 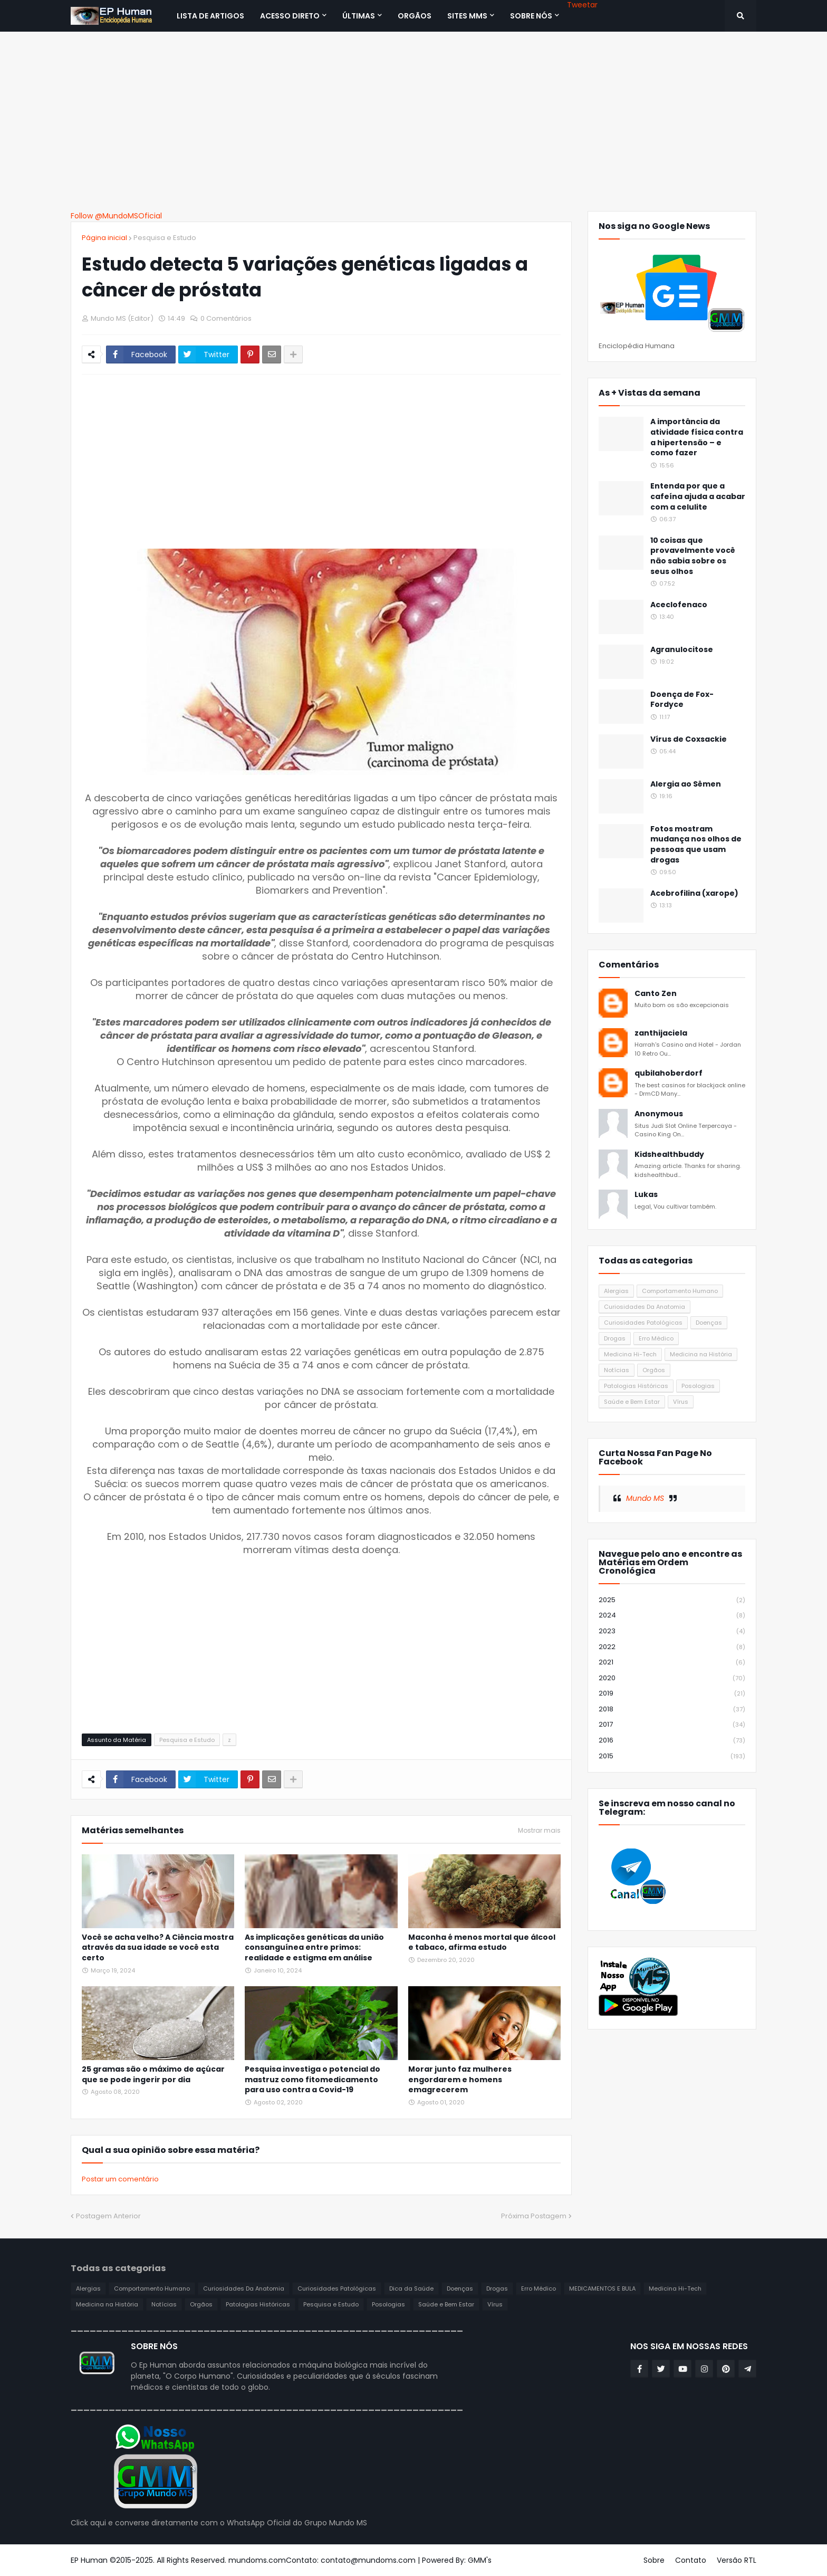 I want to click on 25 gramas são o máximo de açúcar que se pode ingerir por dia, so click(x=153, y=2074).